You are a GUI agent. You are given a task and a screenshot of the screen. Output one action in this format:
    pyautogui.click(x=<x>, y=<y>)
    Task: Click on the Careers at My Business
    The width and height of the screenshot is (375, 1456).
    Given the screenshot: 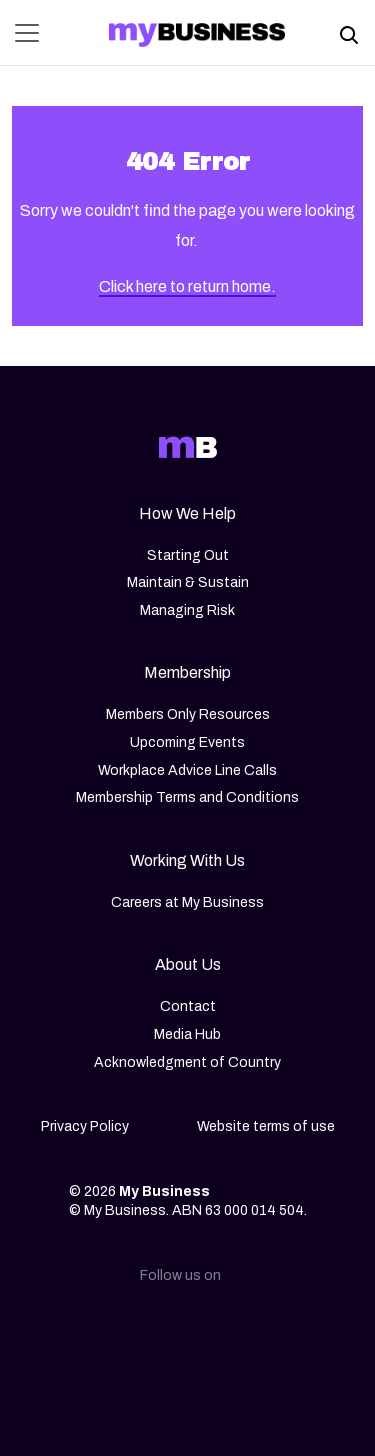 What is the action you would take?
    pyautogui.click(x=187, y=902)
    